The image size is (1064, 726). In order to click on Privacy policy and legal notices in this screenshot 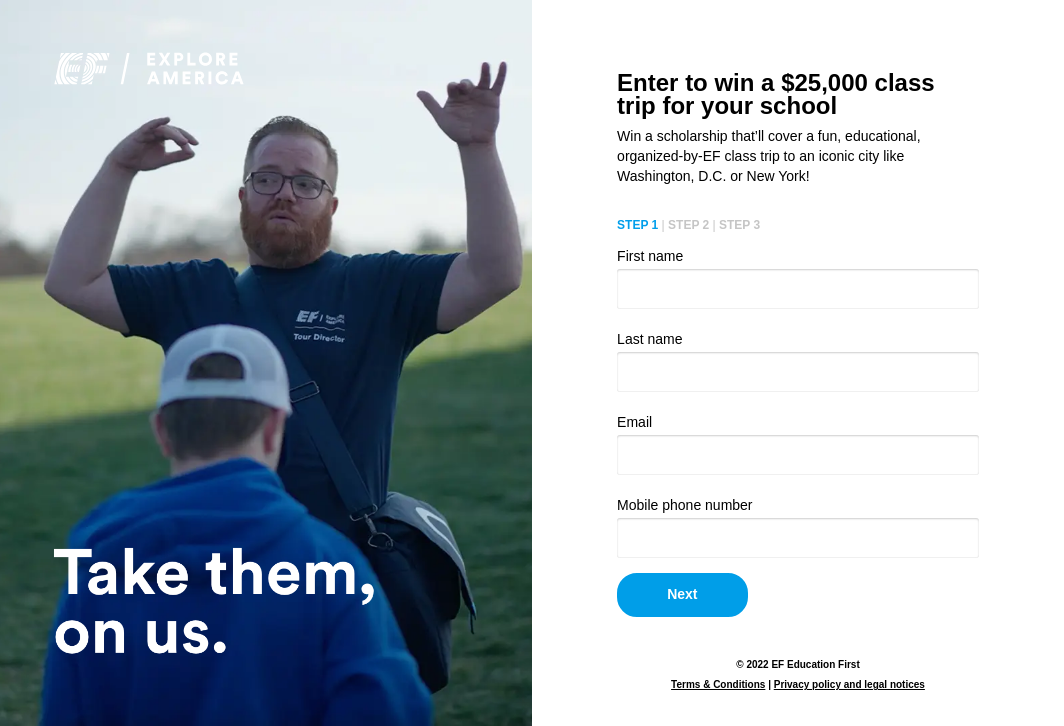, I will do `click(849, 684)`.